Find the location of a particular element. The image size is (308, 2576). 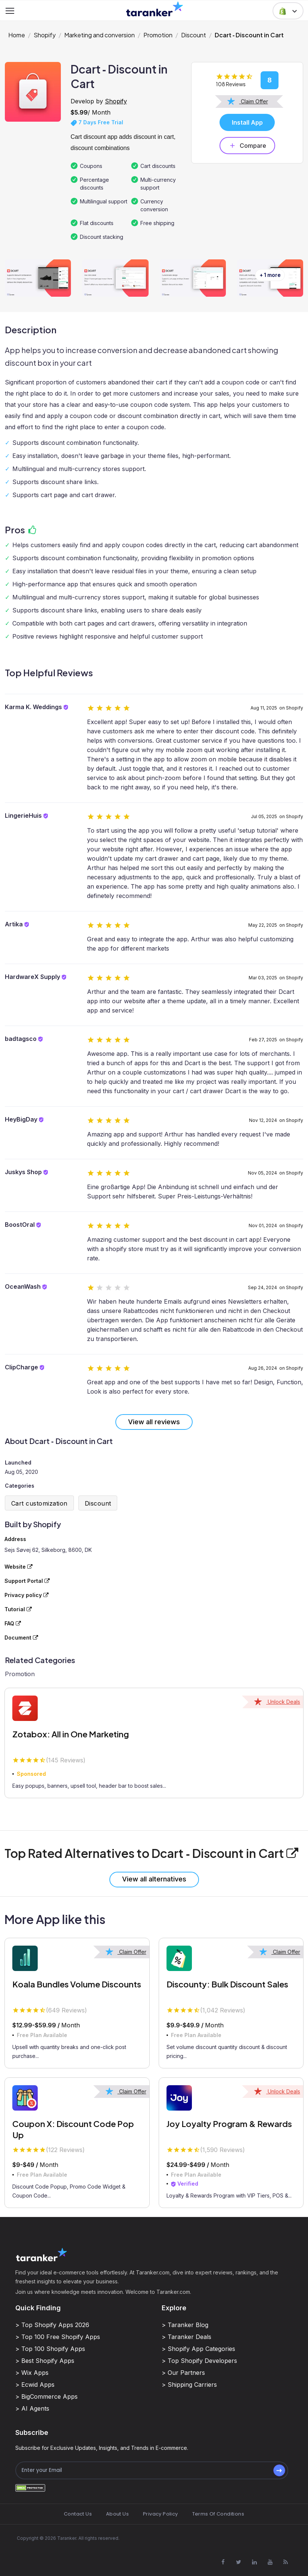

About Us is located at coordinates (117, 2513).